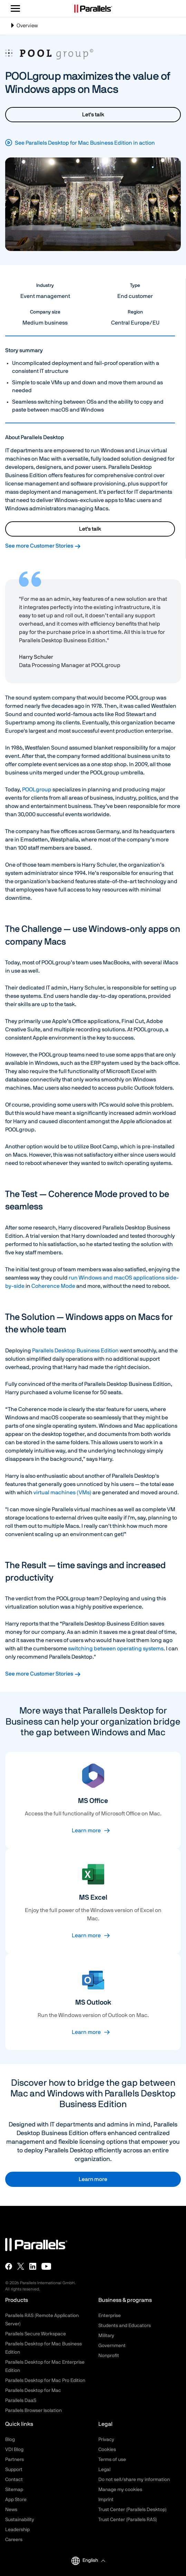 Image resolution: width=186 pixels, height=2576 pixels. Describe the element at coordinates (104, 2469) in the screenshot. I see `Legal` at that location.